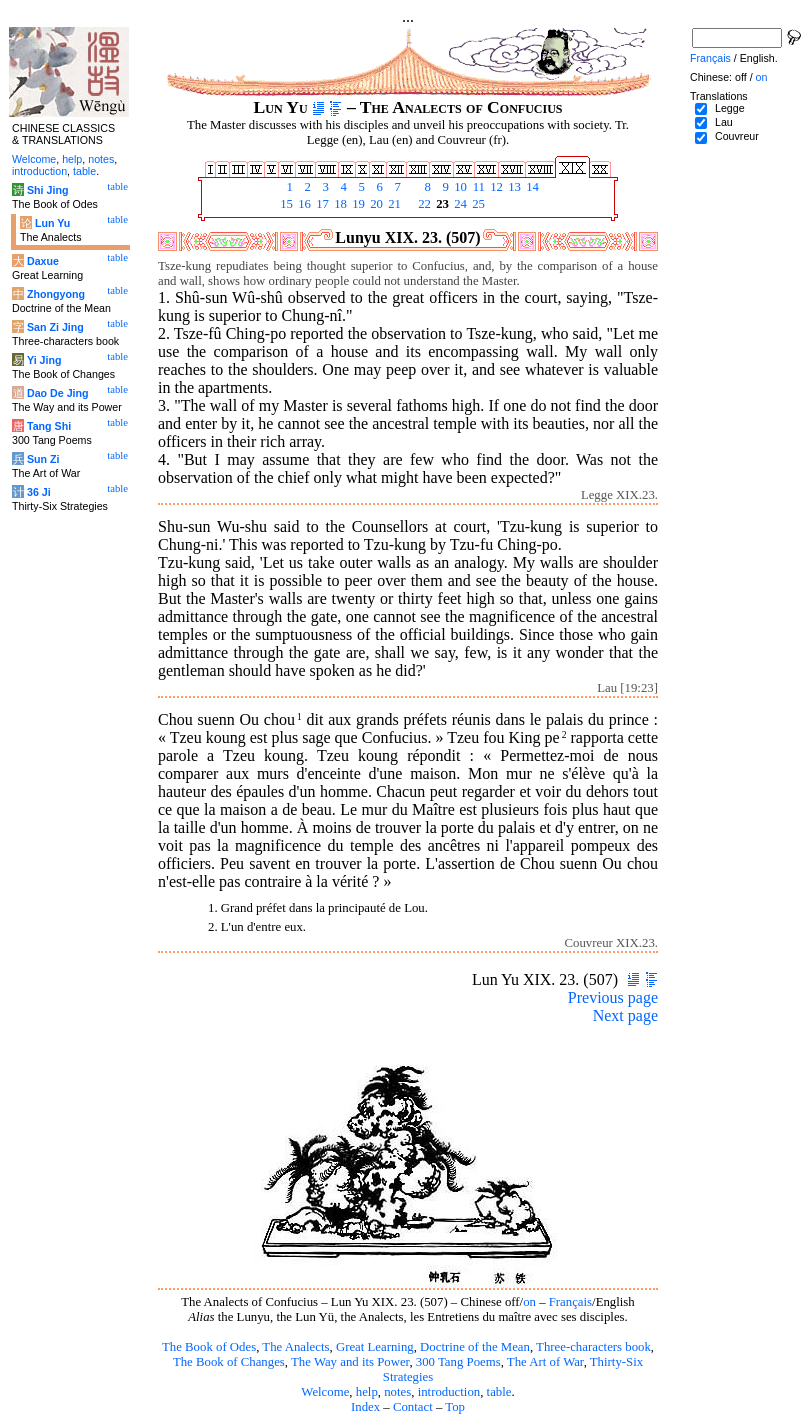 The height and width of the screenshot is (1425, 808). Describe the element at coordinates (47, 190) in the screenshot. I see `Shi Jing` at that location.